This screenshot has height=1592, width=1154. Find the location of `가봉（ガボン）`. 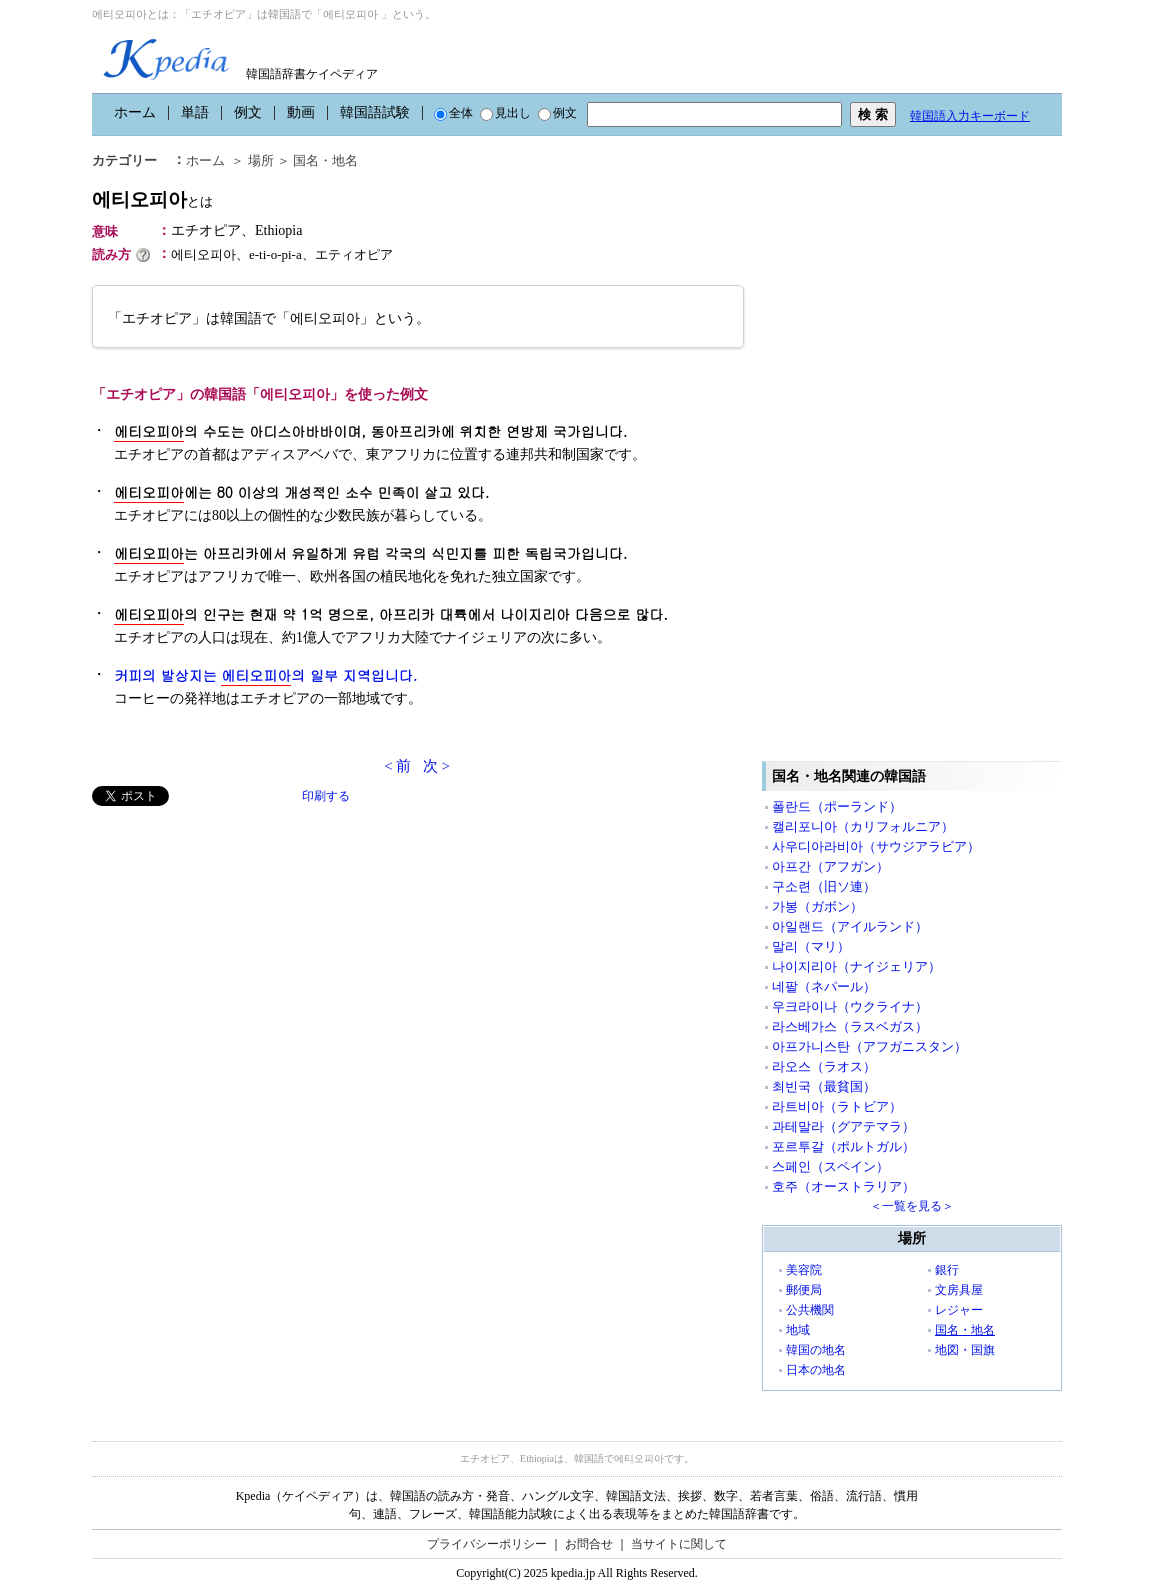

가봉（ガボン） is located at coordinates (817, 906).